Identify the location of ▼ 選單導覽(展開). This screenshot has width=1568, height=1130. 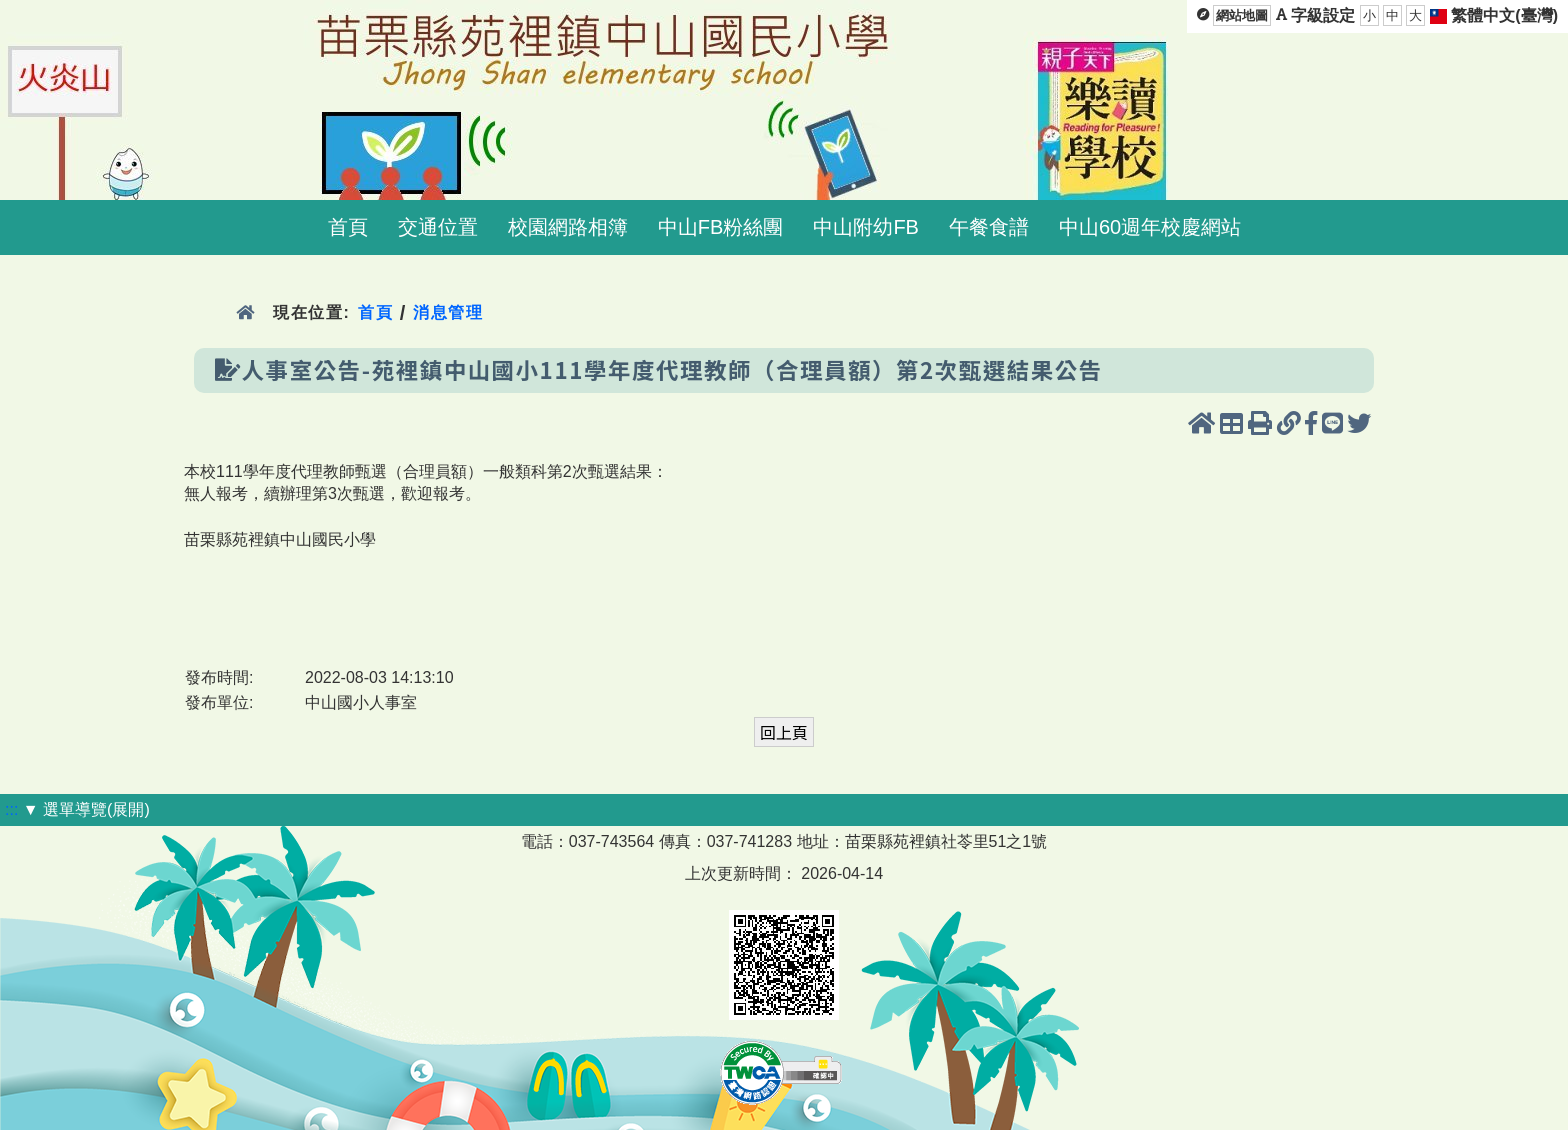
(86, 809).